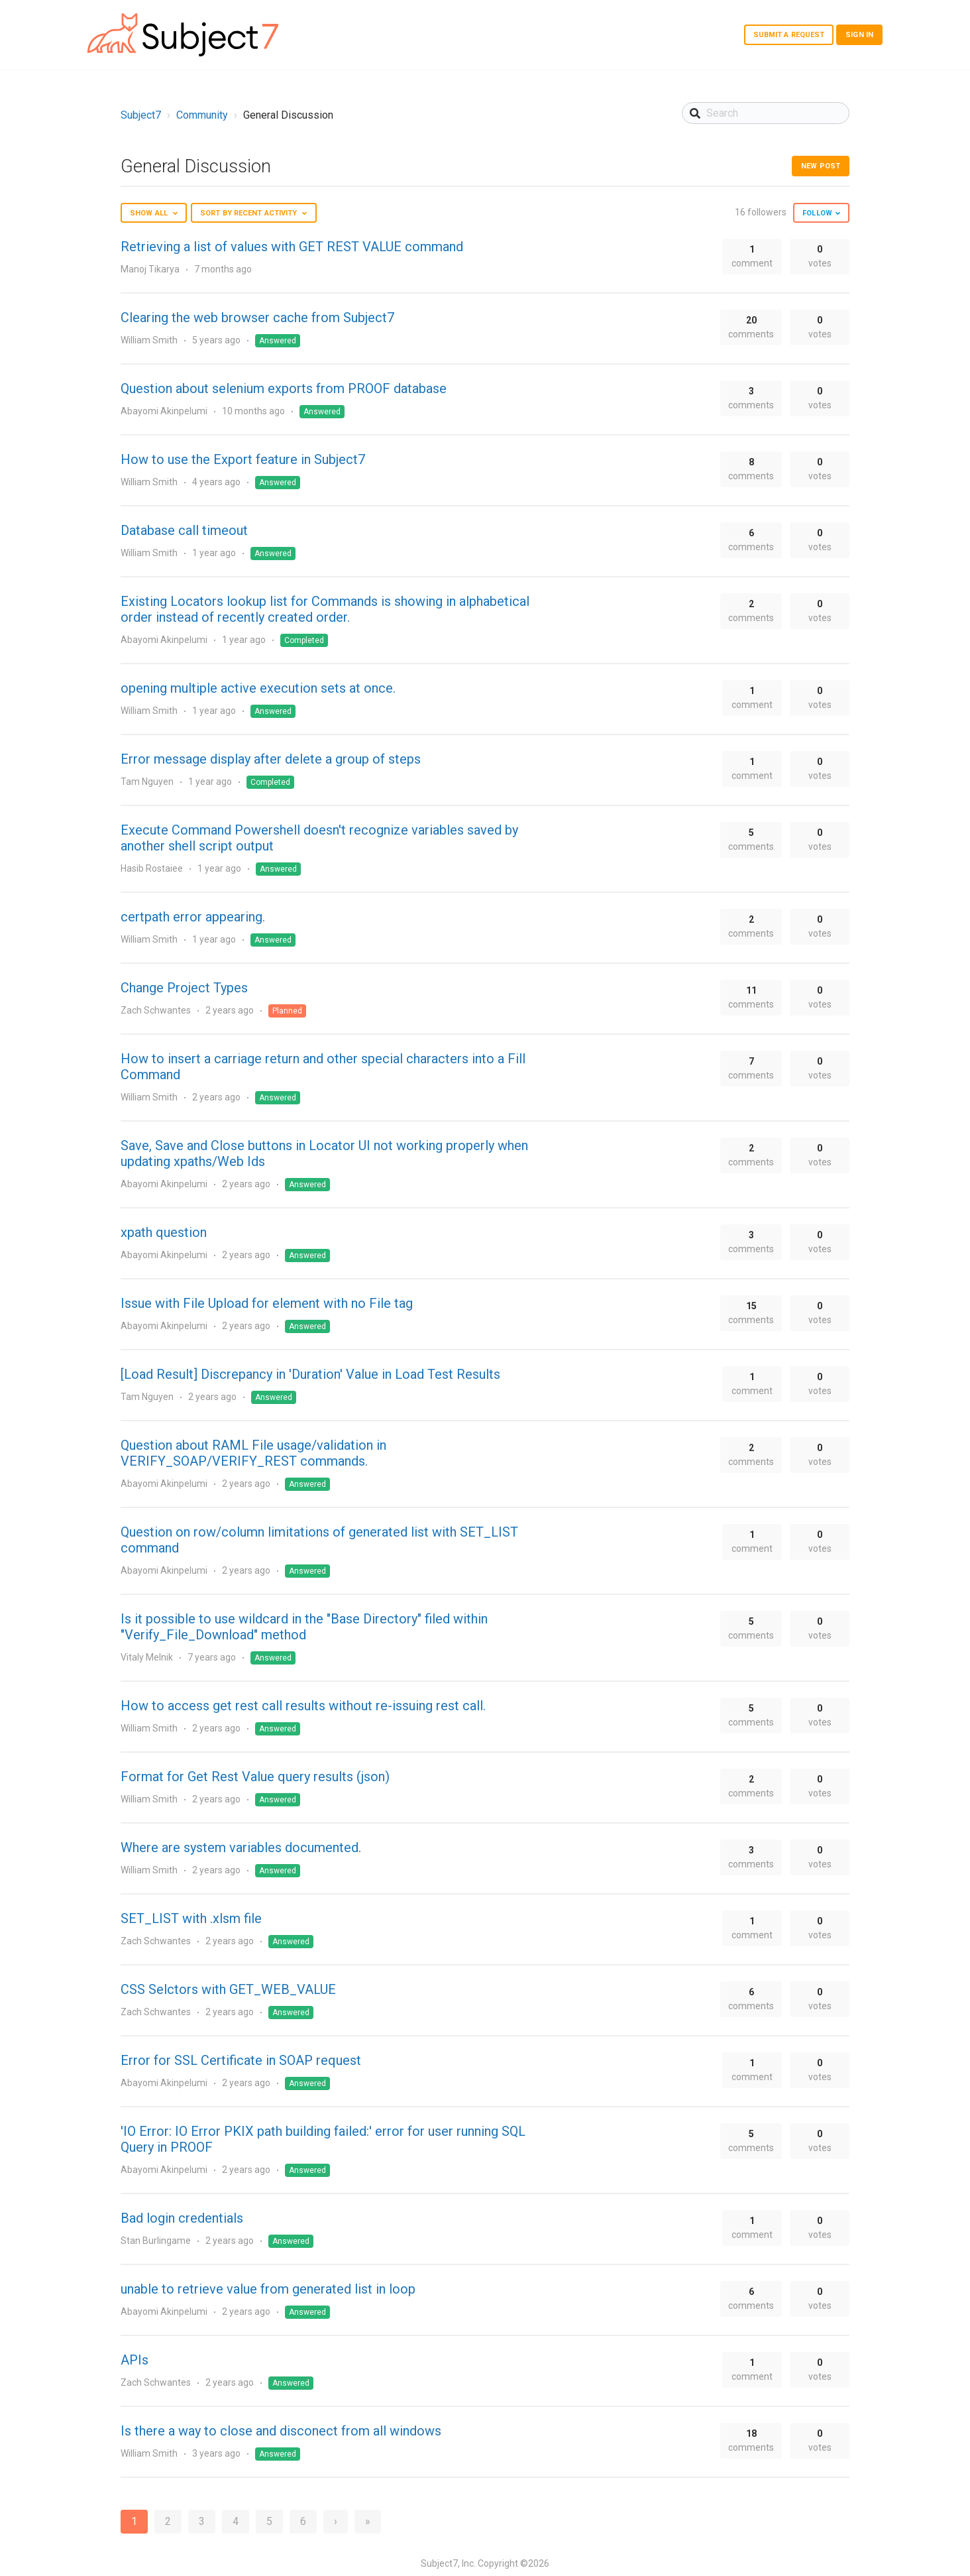 Image resolution: width=970 pixels, height=2576 pixels. I want to click on Error message display after delete a group of steps, so click(271, 759).